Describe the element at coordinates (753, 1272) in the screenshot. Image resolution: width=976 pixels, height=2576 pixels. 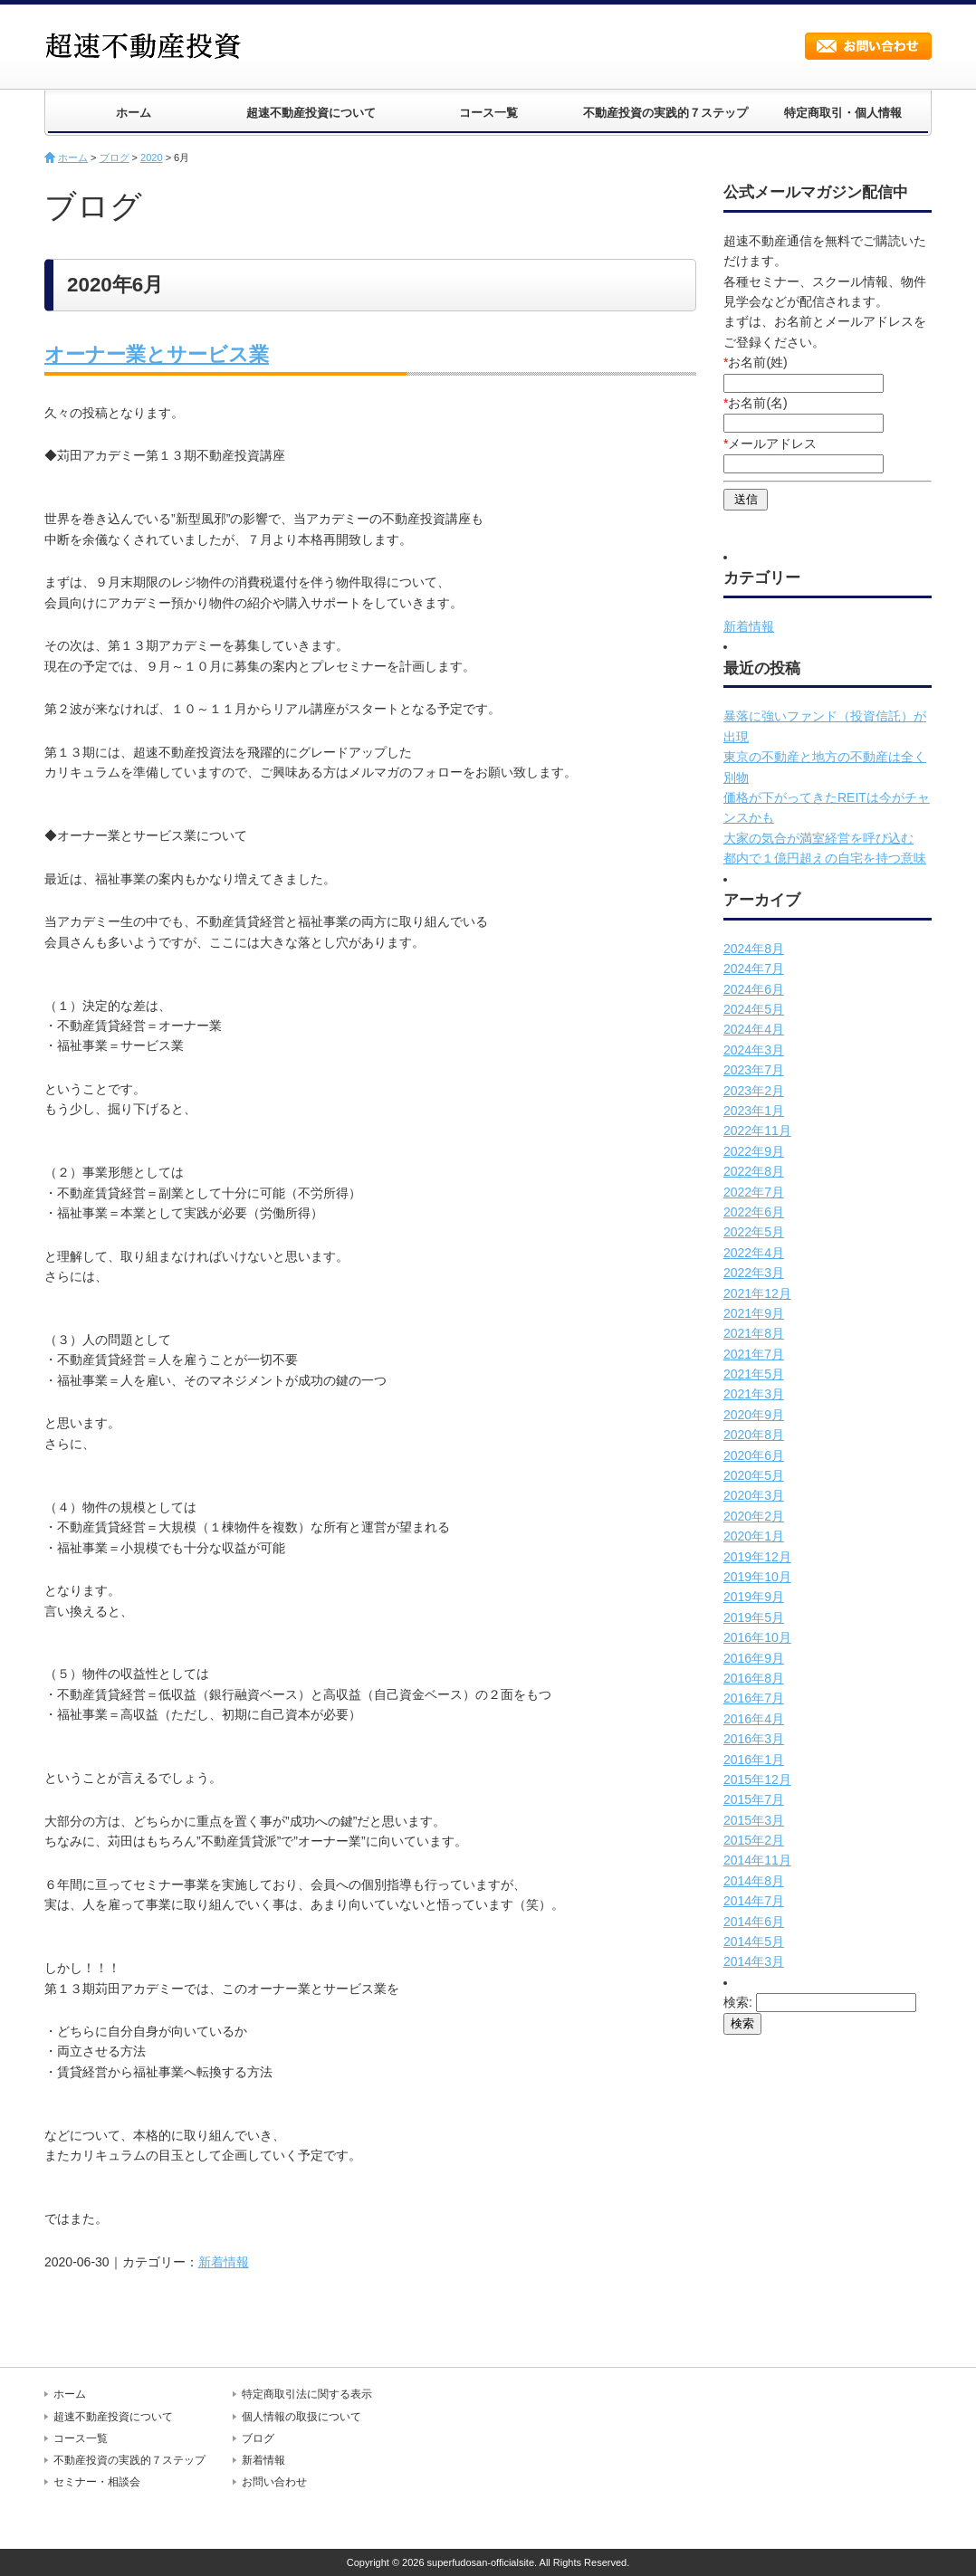
I see `2022年3月` at that location.